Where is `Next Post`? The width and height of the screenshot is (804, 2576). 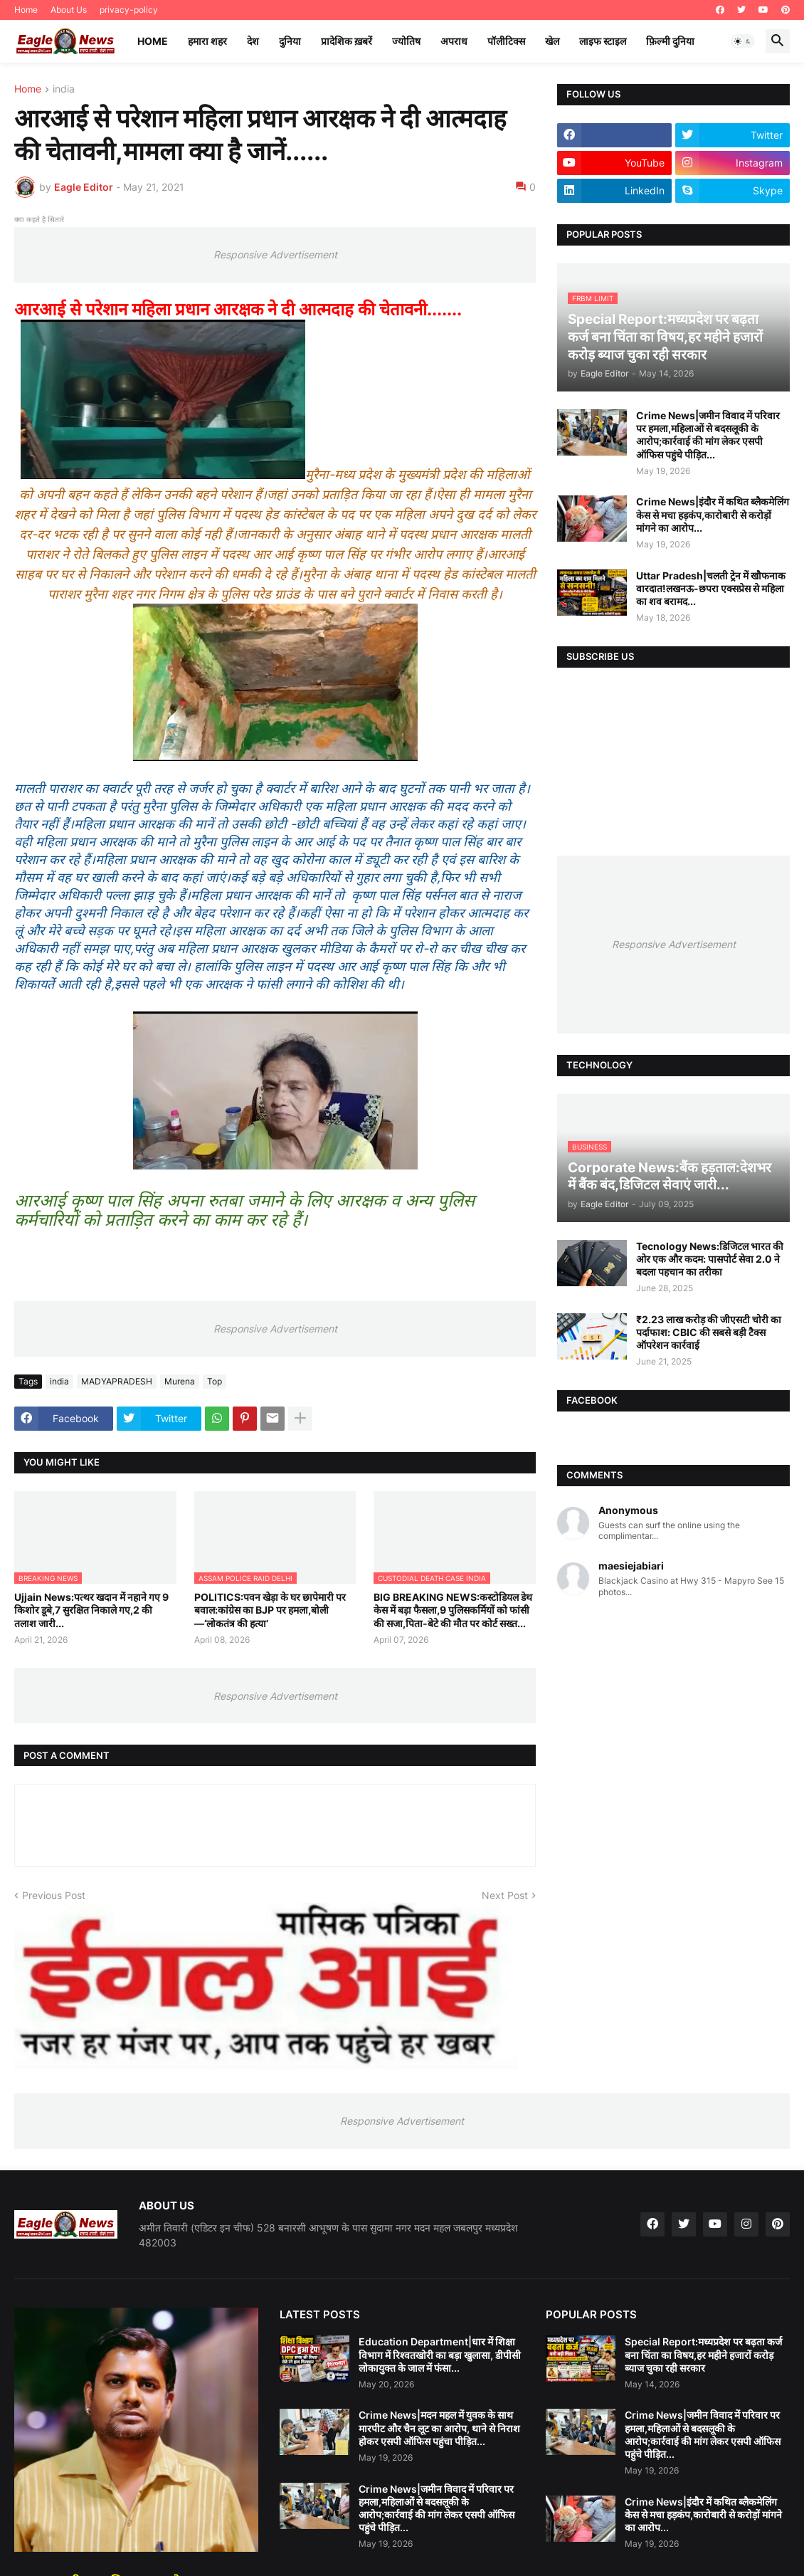
Next Post is located at coordinates (505, 1895).